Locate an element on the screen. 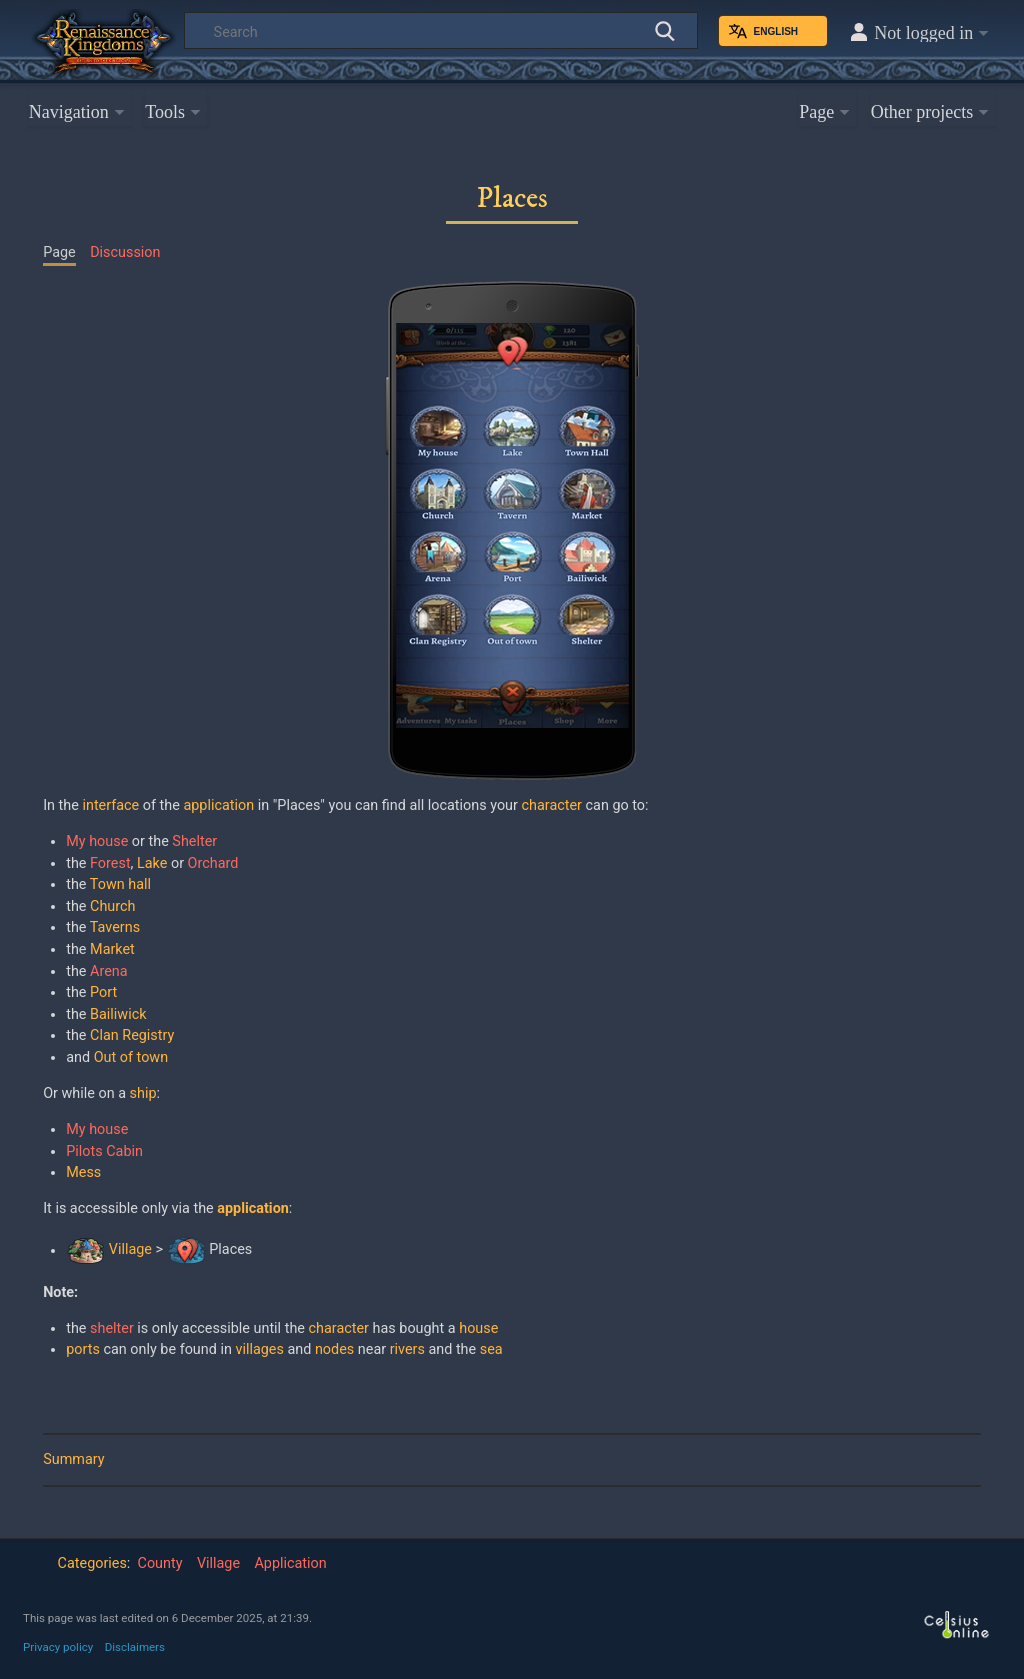  Port is located at coordinates (103, 992).